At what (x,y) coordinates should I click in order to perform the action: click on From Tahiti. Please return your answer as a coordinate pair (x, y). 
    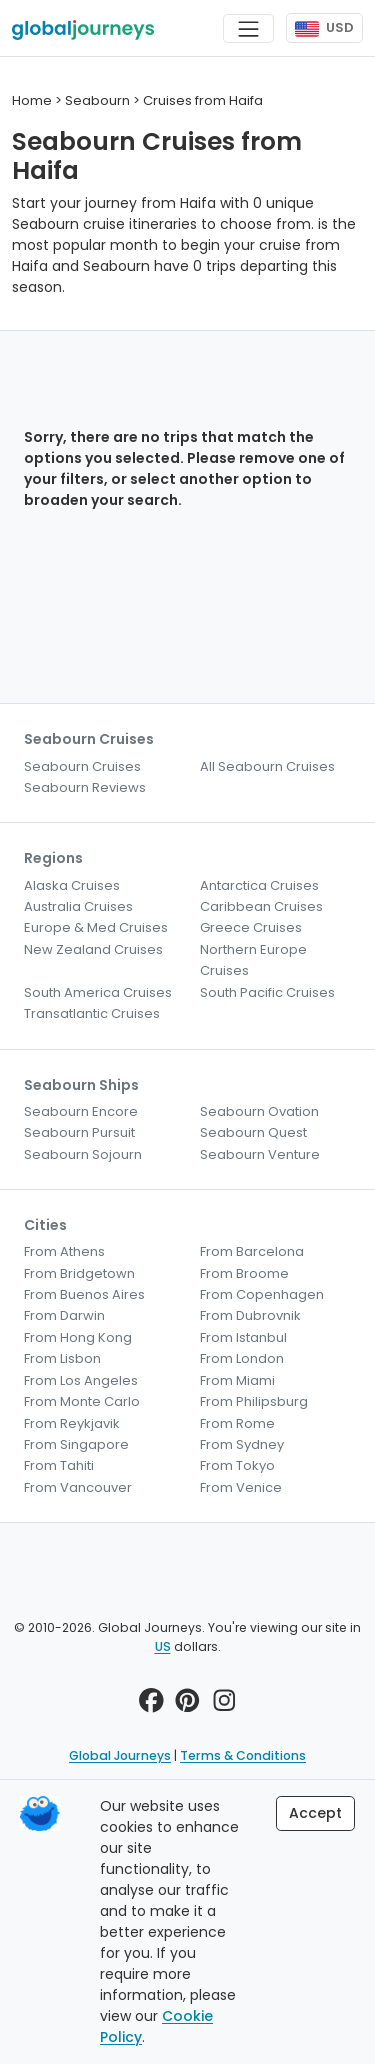
    Looking at the image, I should click on (59, 1465).